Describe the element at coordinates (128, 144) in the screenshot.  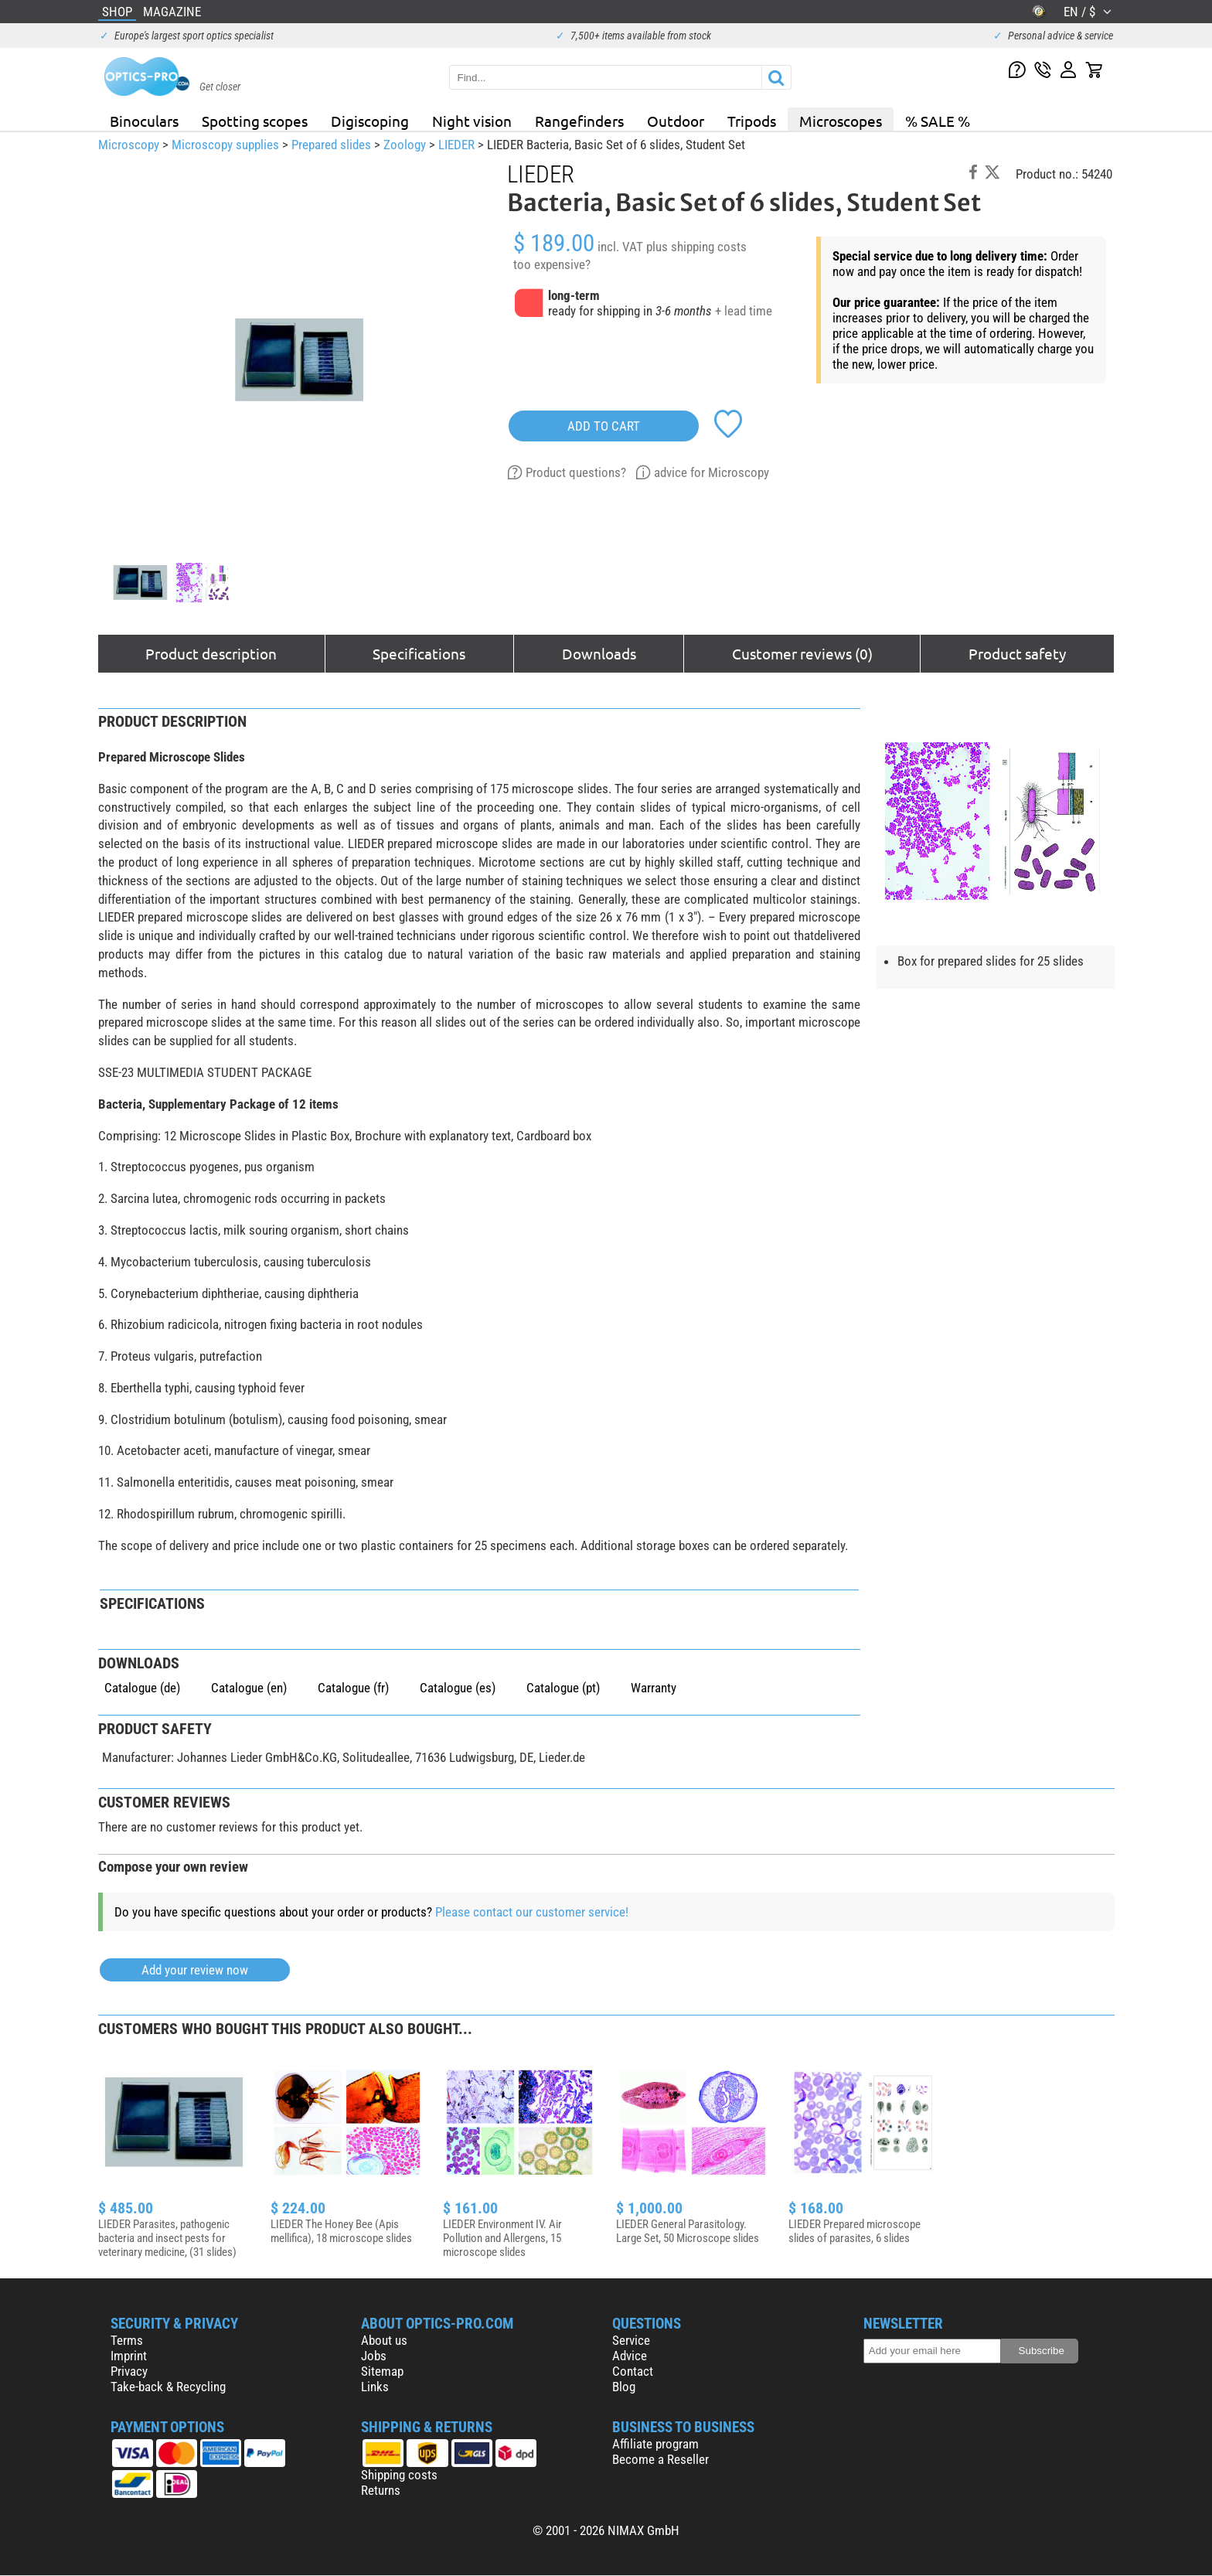
I see `Microscopy` at that location.